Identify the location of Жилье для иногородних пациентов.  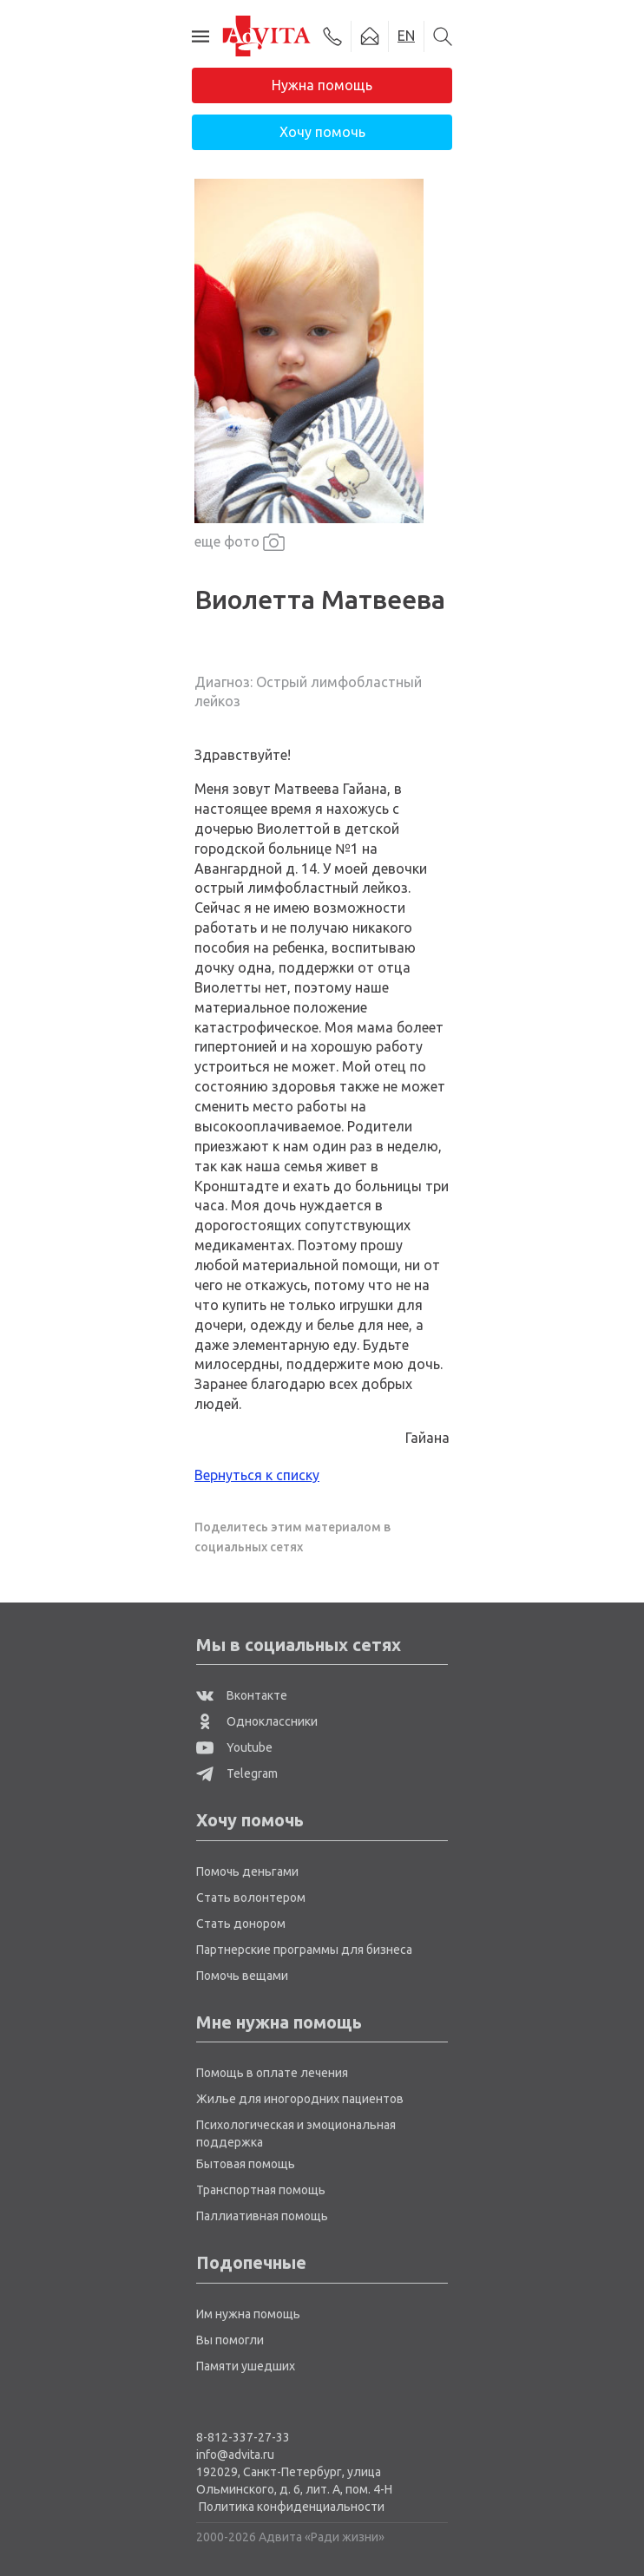
(300, 2099).